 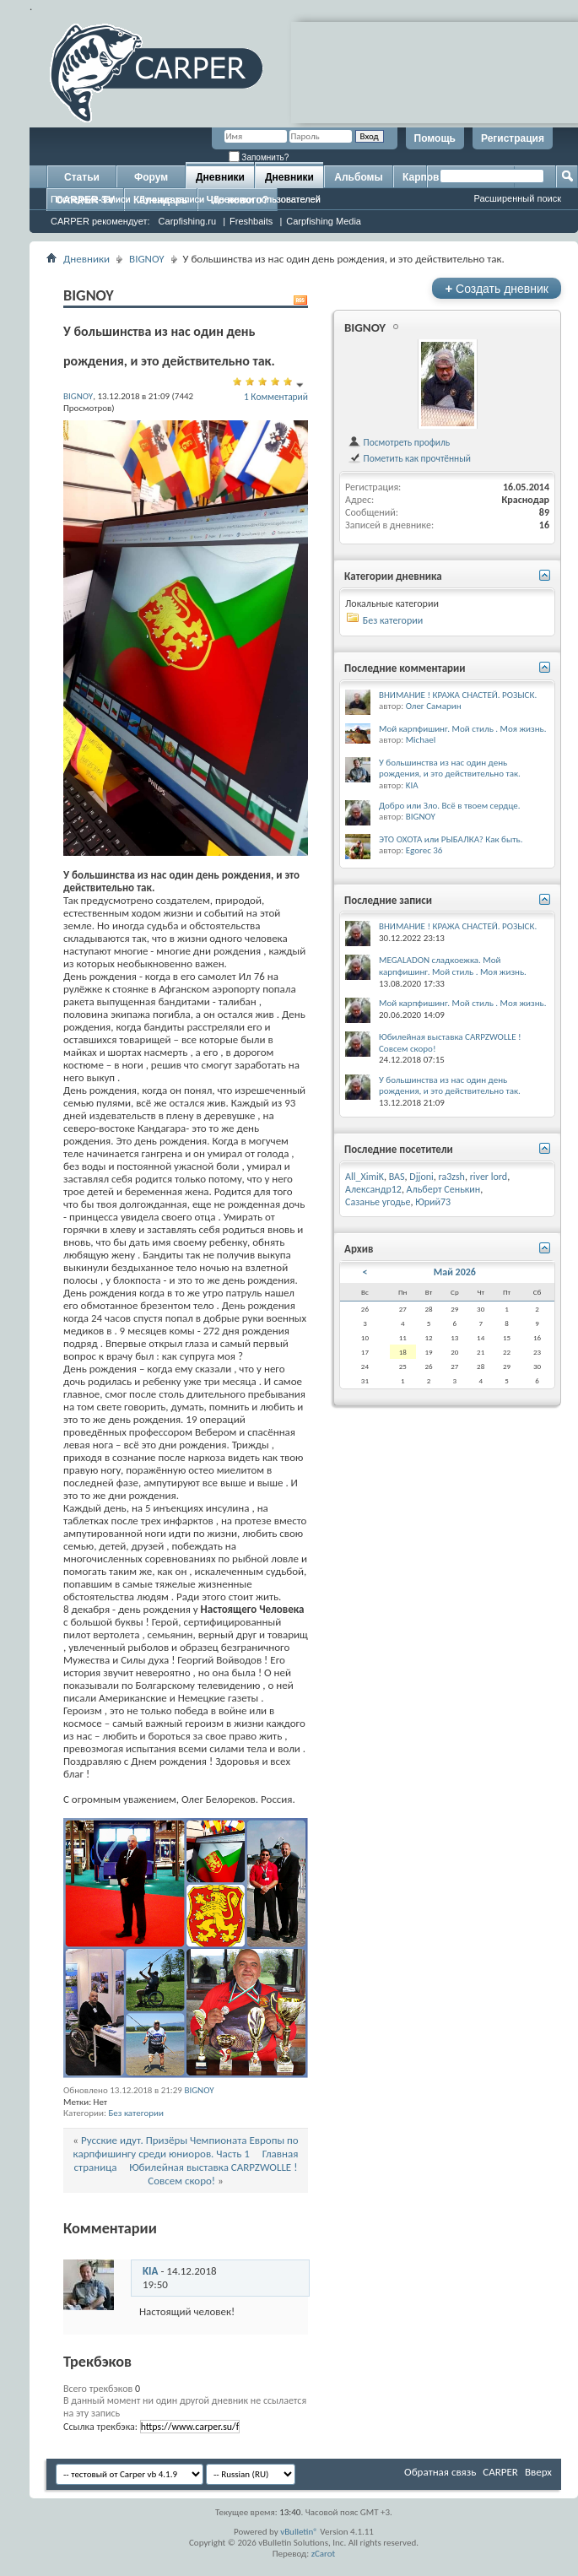 I want to click on ВНИМАНИЕ ! КРАЖА СНАСТЕЙ. РОЗЫСК., so click(x=458, y=695).